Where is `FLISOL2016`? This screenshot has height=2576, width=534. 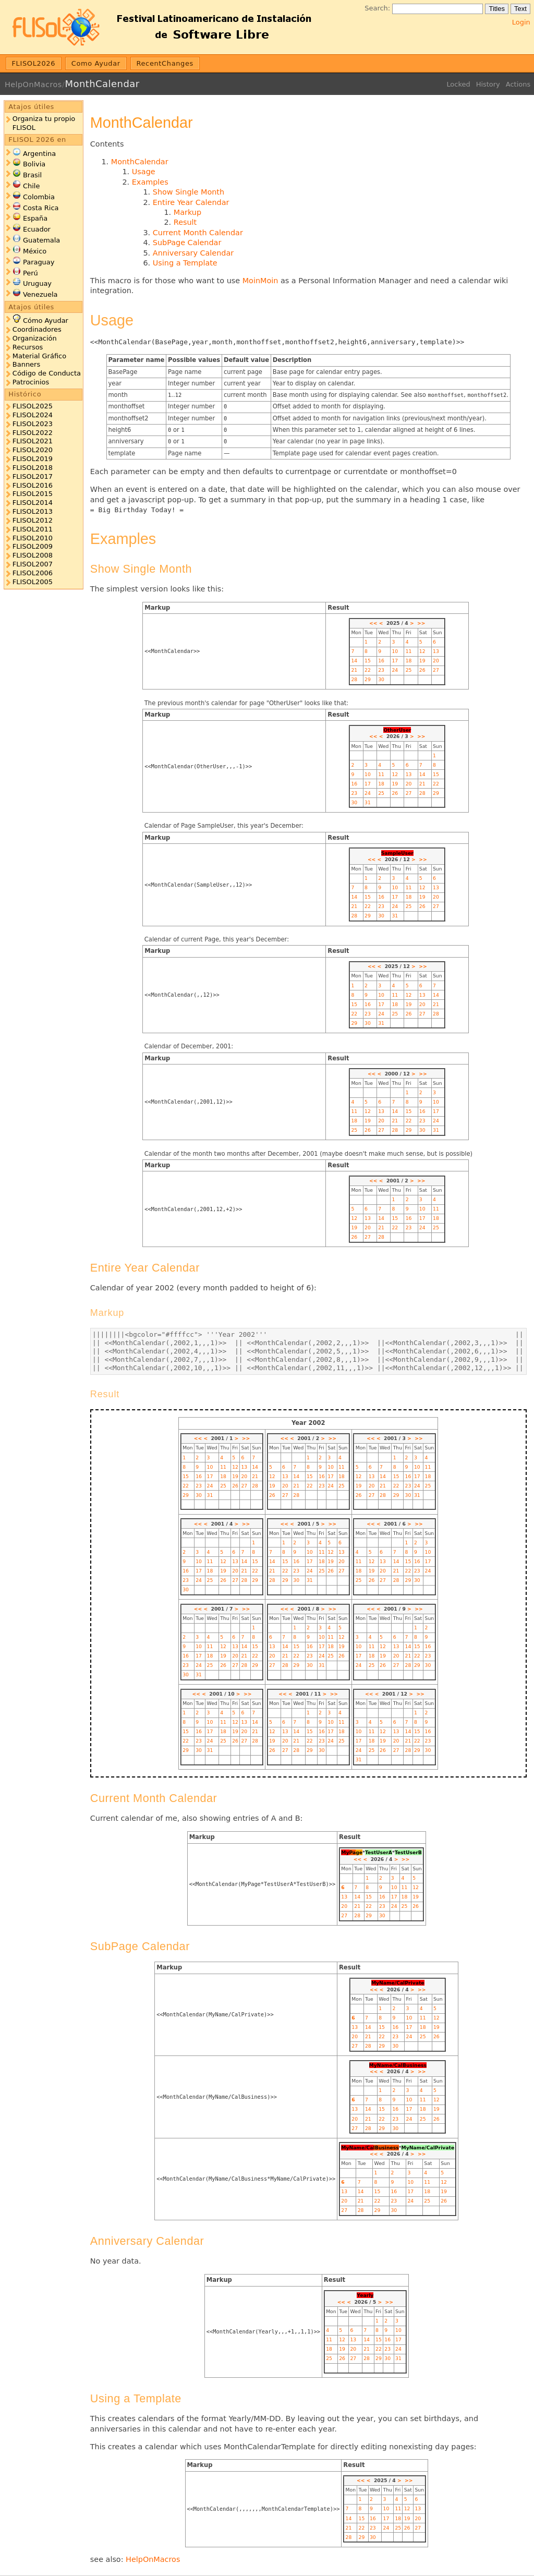 FLISOL2016 is located at coordinates (33, 485).